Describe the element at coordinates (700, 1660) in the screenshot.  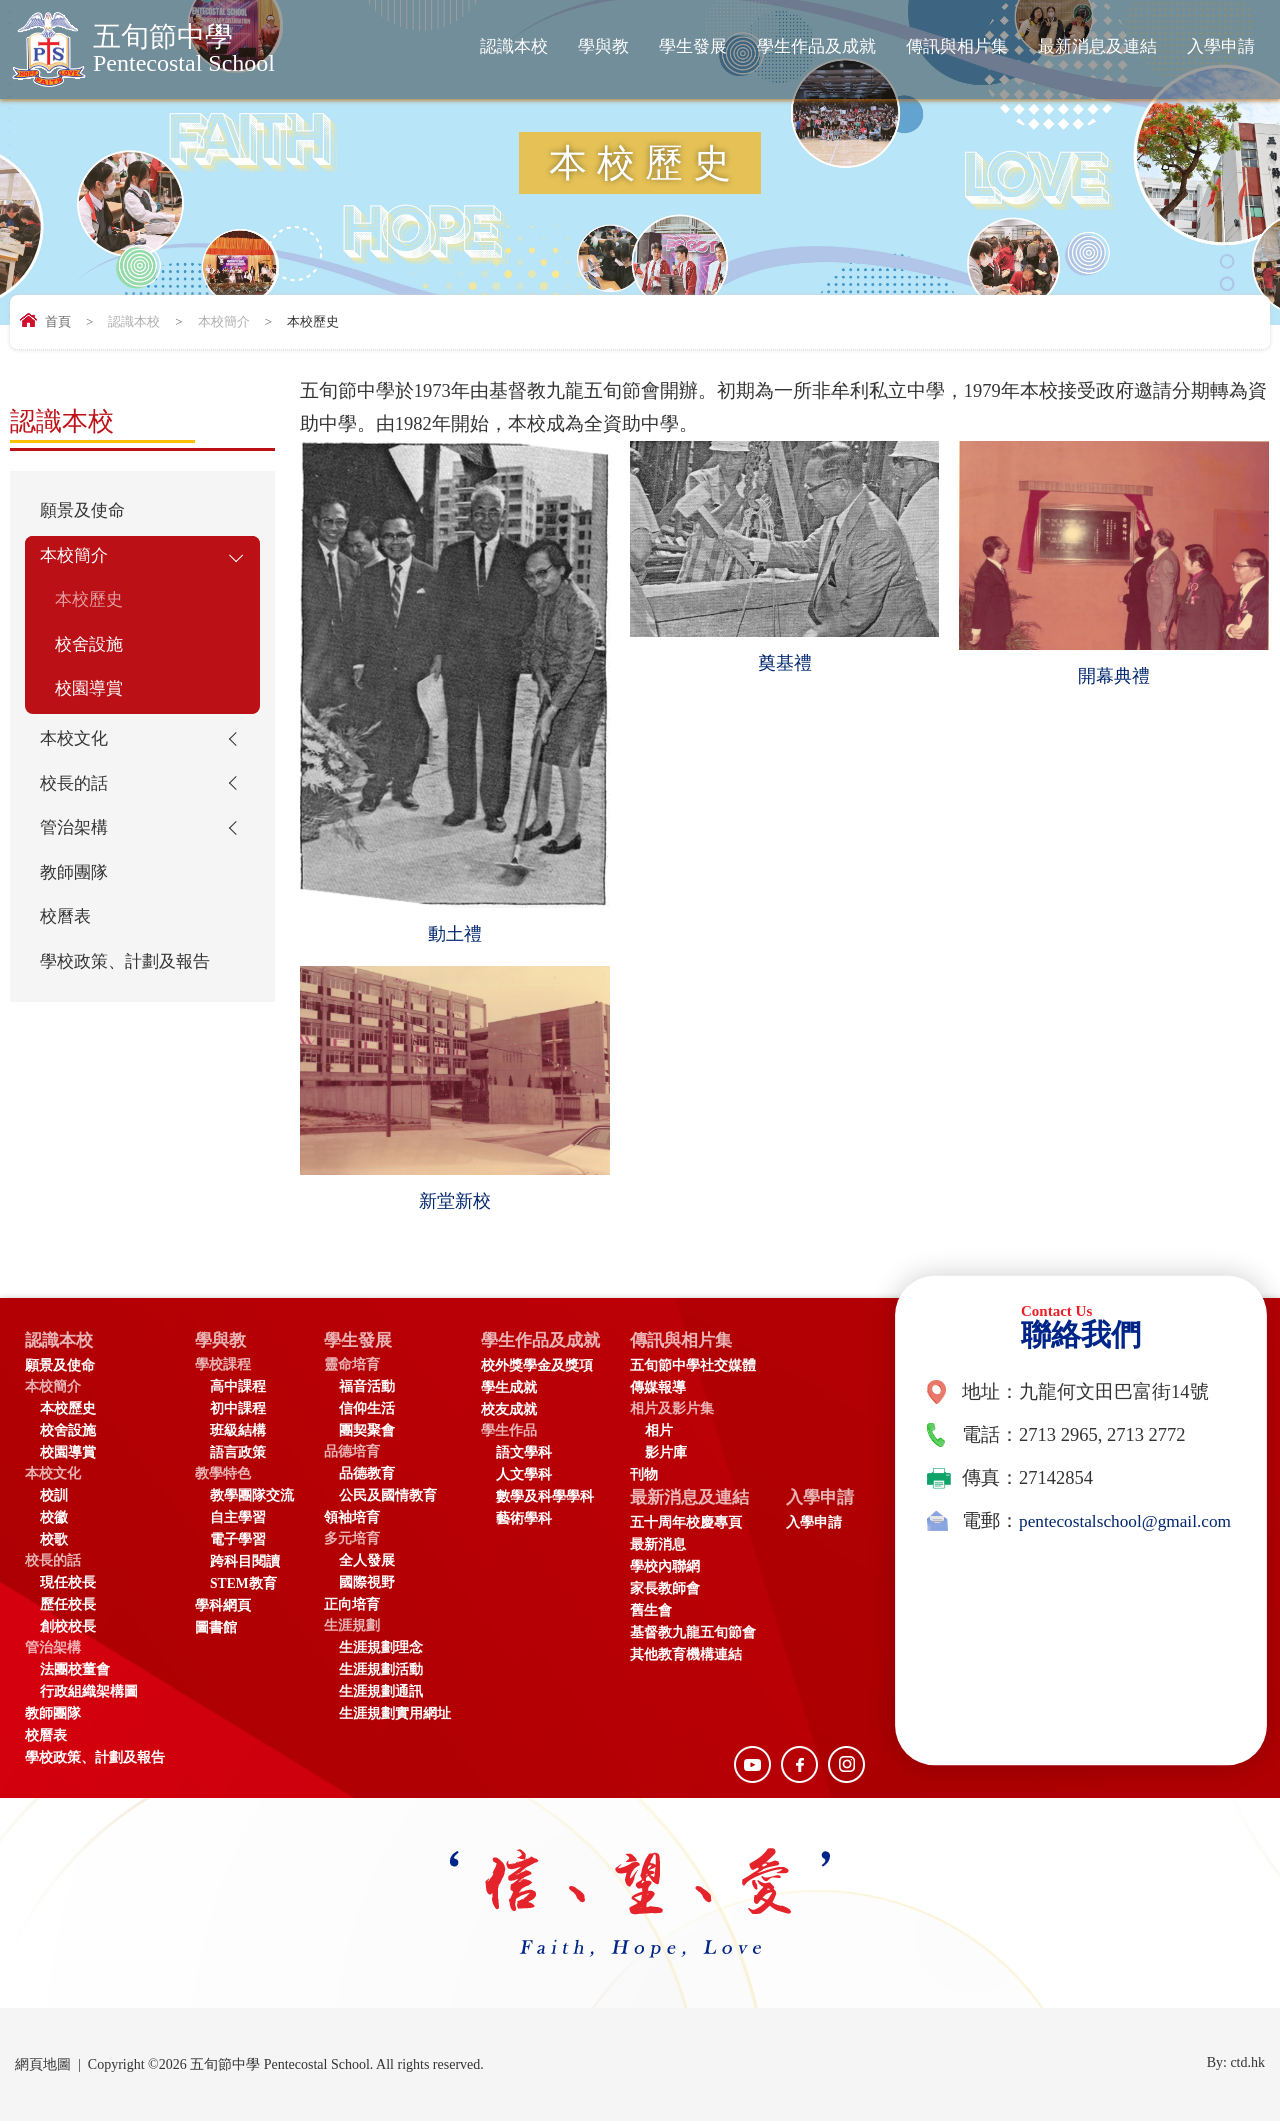
I see `其他教育機構連結` at that location.